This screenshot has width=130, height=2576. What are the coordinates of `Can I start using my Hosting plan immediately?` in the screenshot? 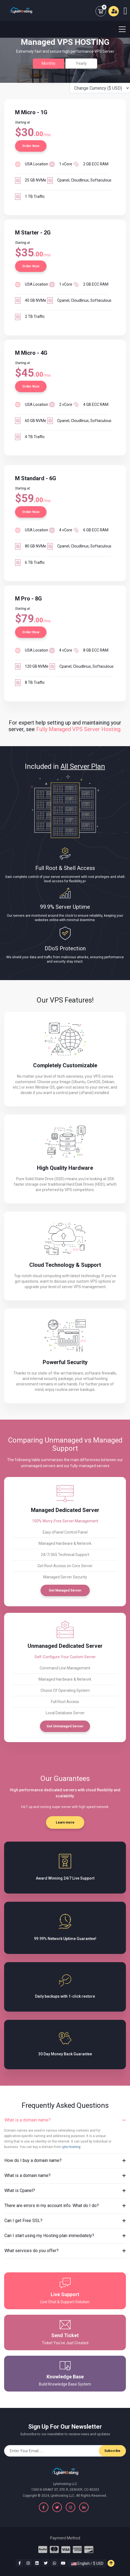 It's located at (49, 2235).